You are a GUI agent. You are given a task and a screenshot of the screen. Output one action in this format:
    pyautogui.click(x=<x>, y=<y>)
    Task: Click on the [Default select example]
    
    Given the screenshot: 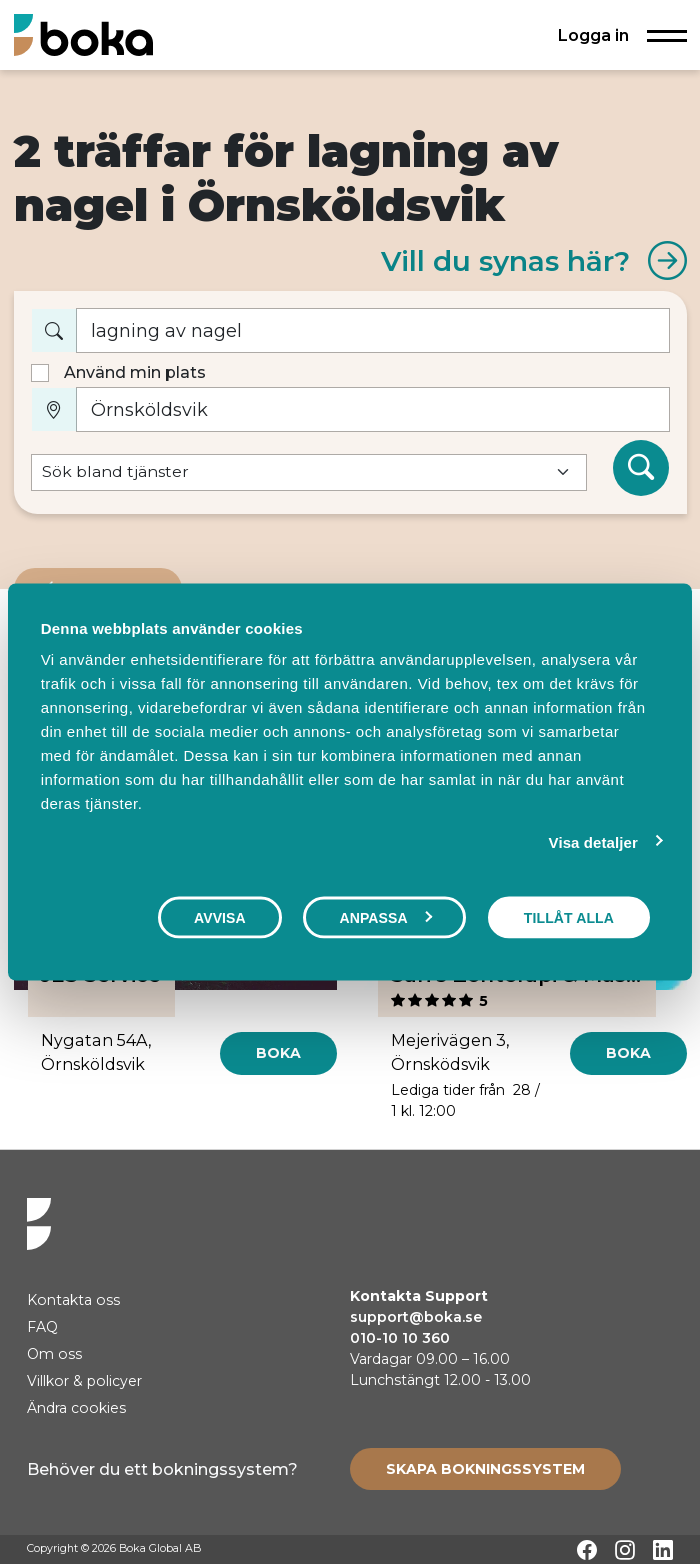 What is the action you would take?
    pyautogui.click(x=309, y=472)
    